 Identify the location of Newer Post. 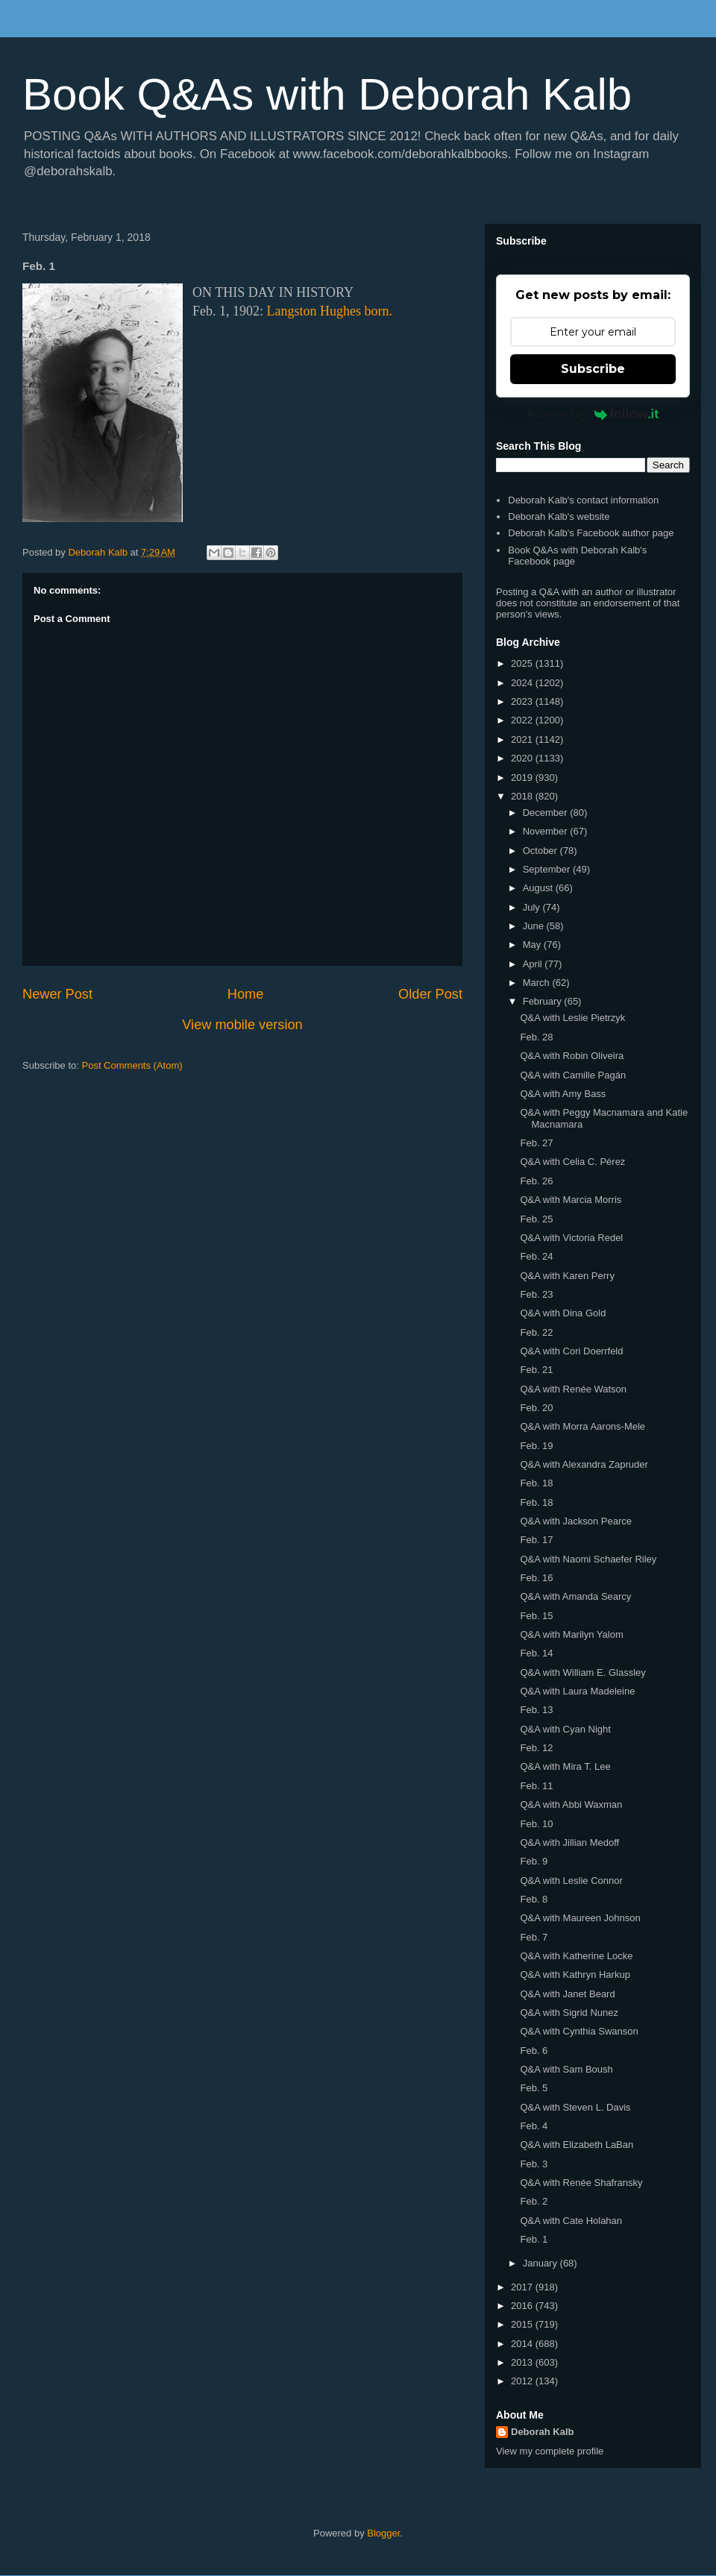
(57, 994).